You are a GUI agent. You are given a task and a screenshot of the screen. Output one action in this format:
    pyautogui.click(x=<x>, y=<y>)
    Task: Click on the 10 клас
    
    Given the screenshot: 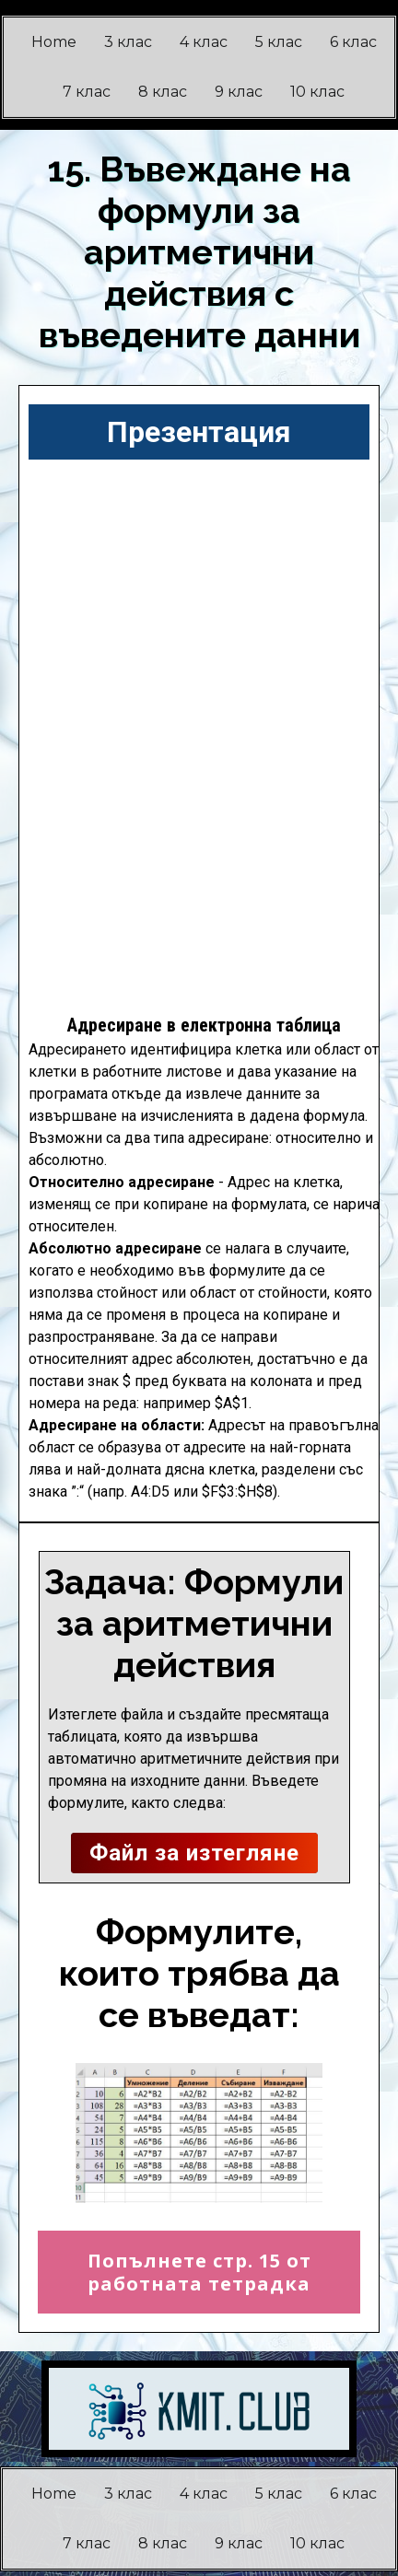 What is the action you would take?
    pyautogui.click(x=317, y=91)
    